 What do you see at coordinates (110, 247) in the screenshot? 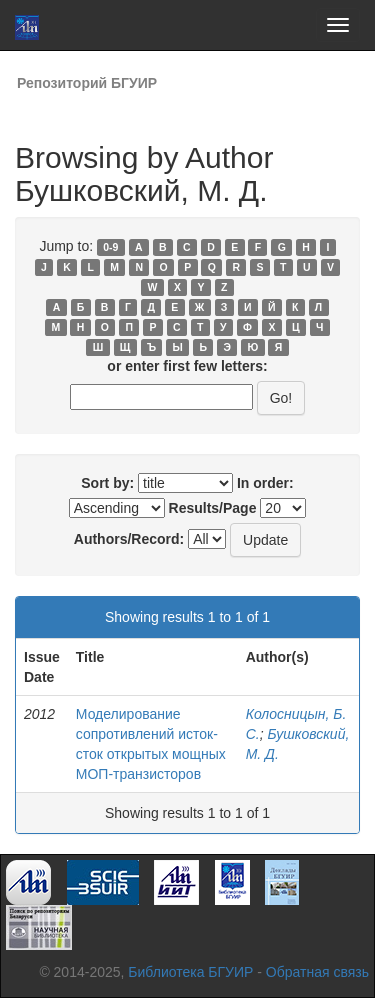
I see `0-9` at bounding box center [110, 247].